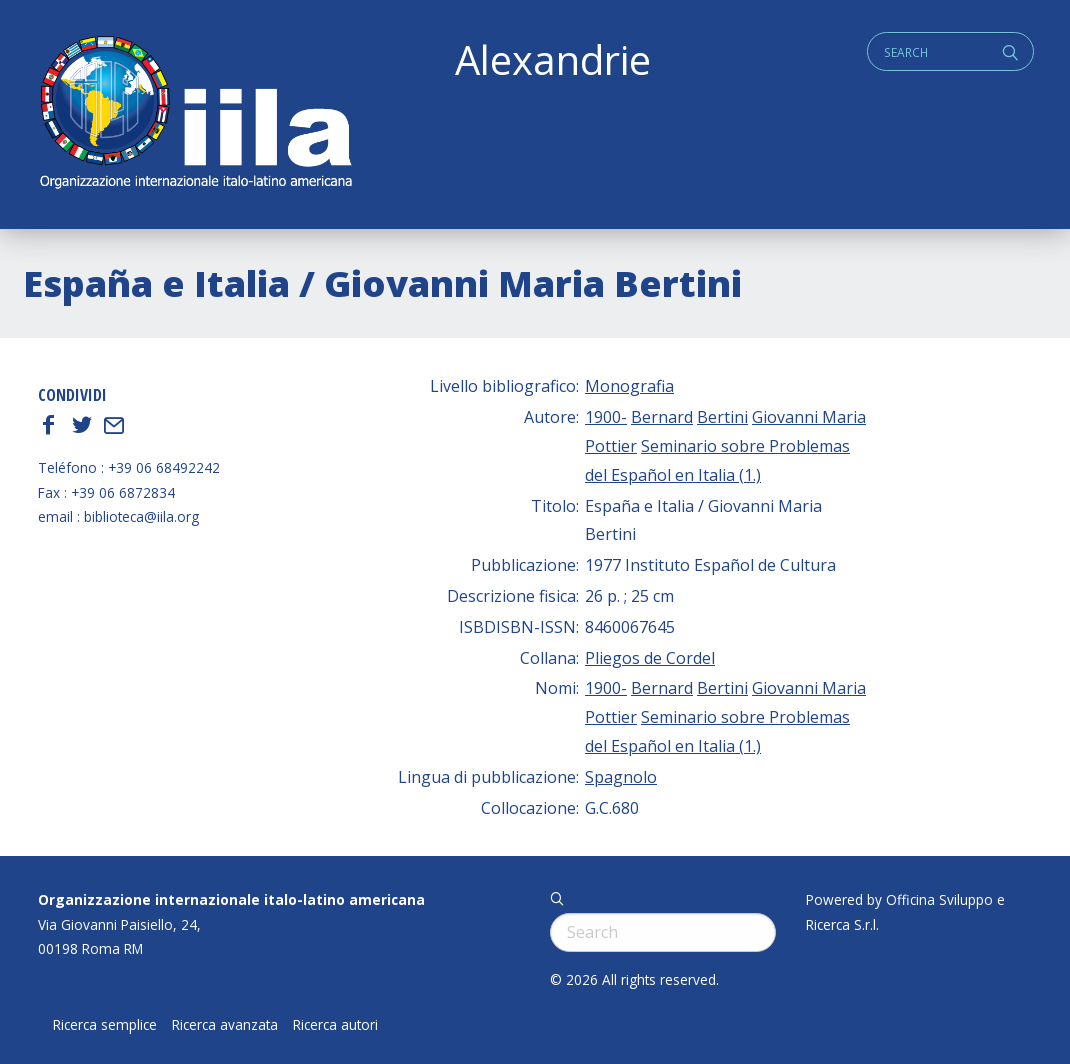 This screenshot has width=1070, height=1064. What do you see at coordinates (231, 899) in the screenshot?
I see `Organizzazione internazionale italo-latino americana` at bounding box center [231, 899].